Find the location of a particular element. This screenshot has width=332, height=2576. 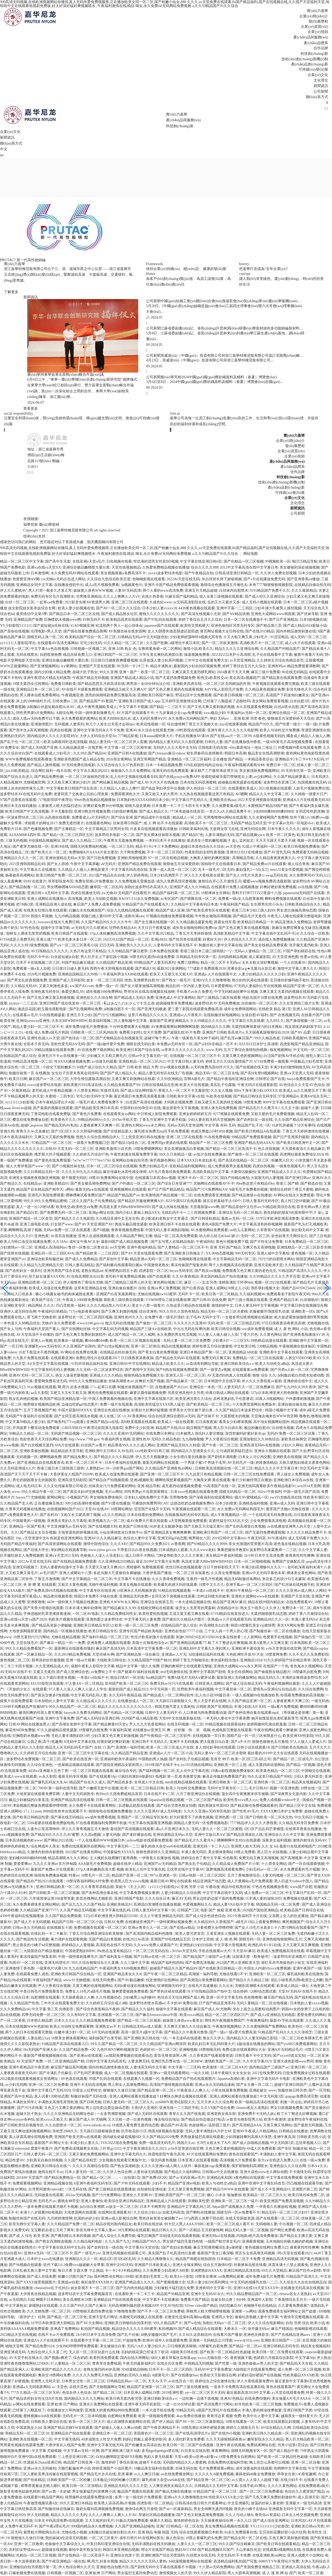

亚洲一区二区情侣 is located at coordinates (145, 1346).